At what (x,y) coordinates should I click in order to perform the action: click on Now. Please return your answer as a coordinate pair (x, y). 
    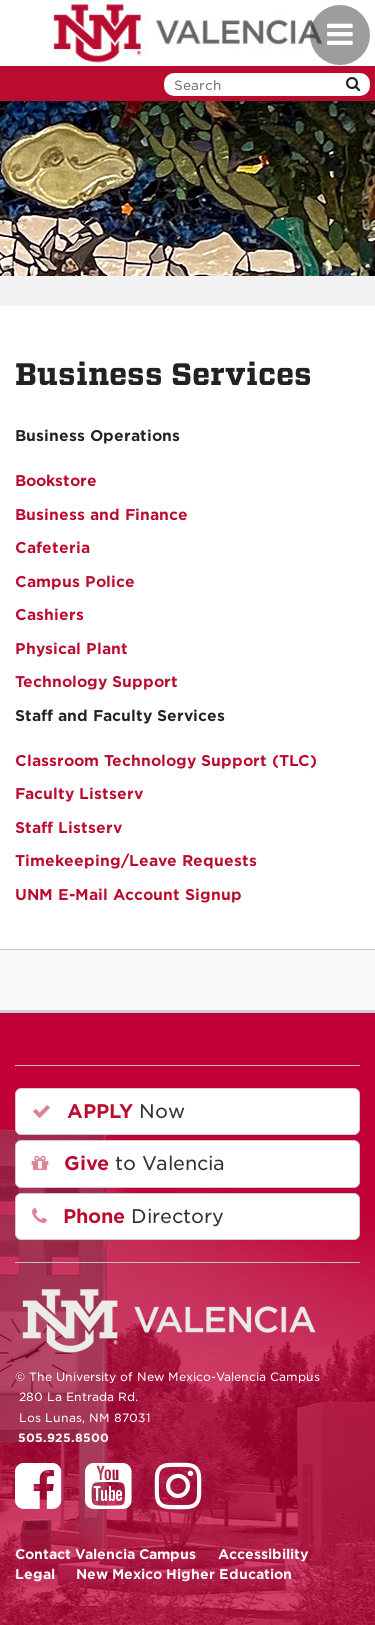
    Looking at the image, I should click on (108, 1111).